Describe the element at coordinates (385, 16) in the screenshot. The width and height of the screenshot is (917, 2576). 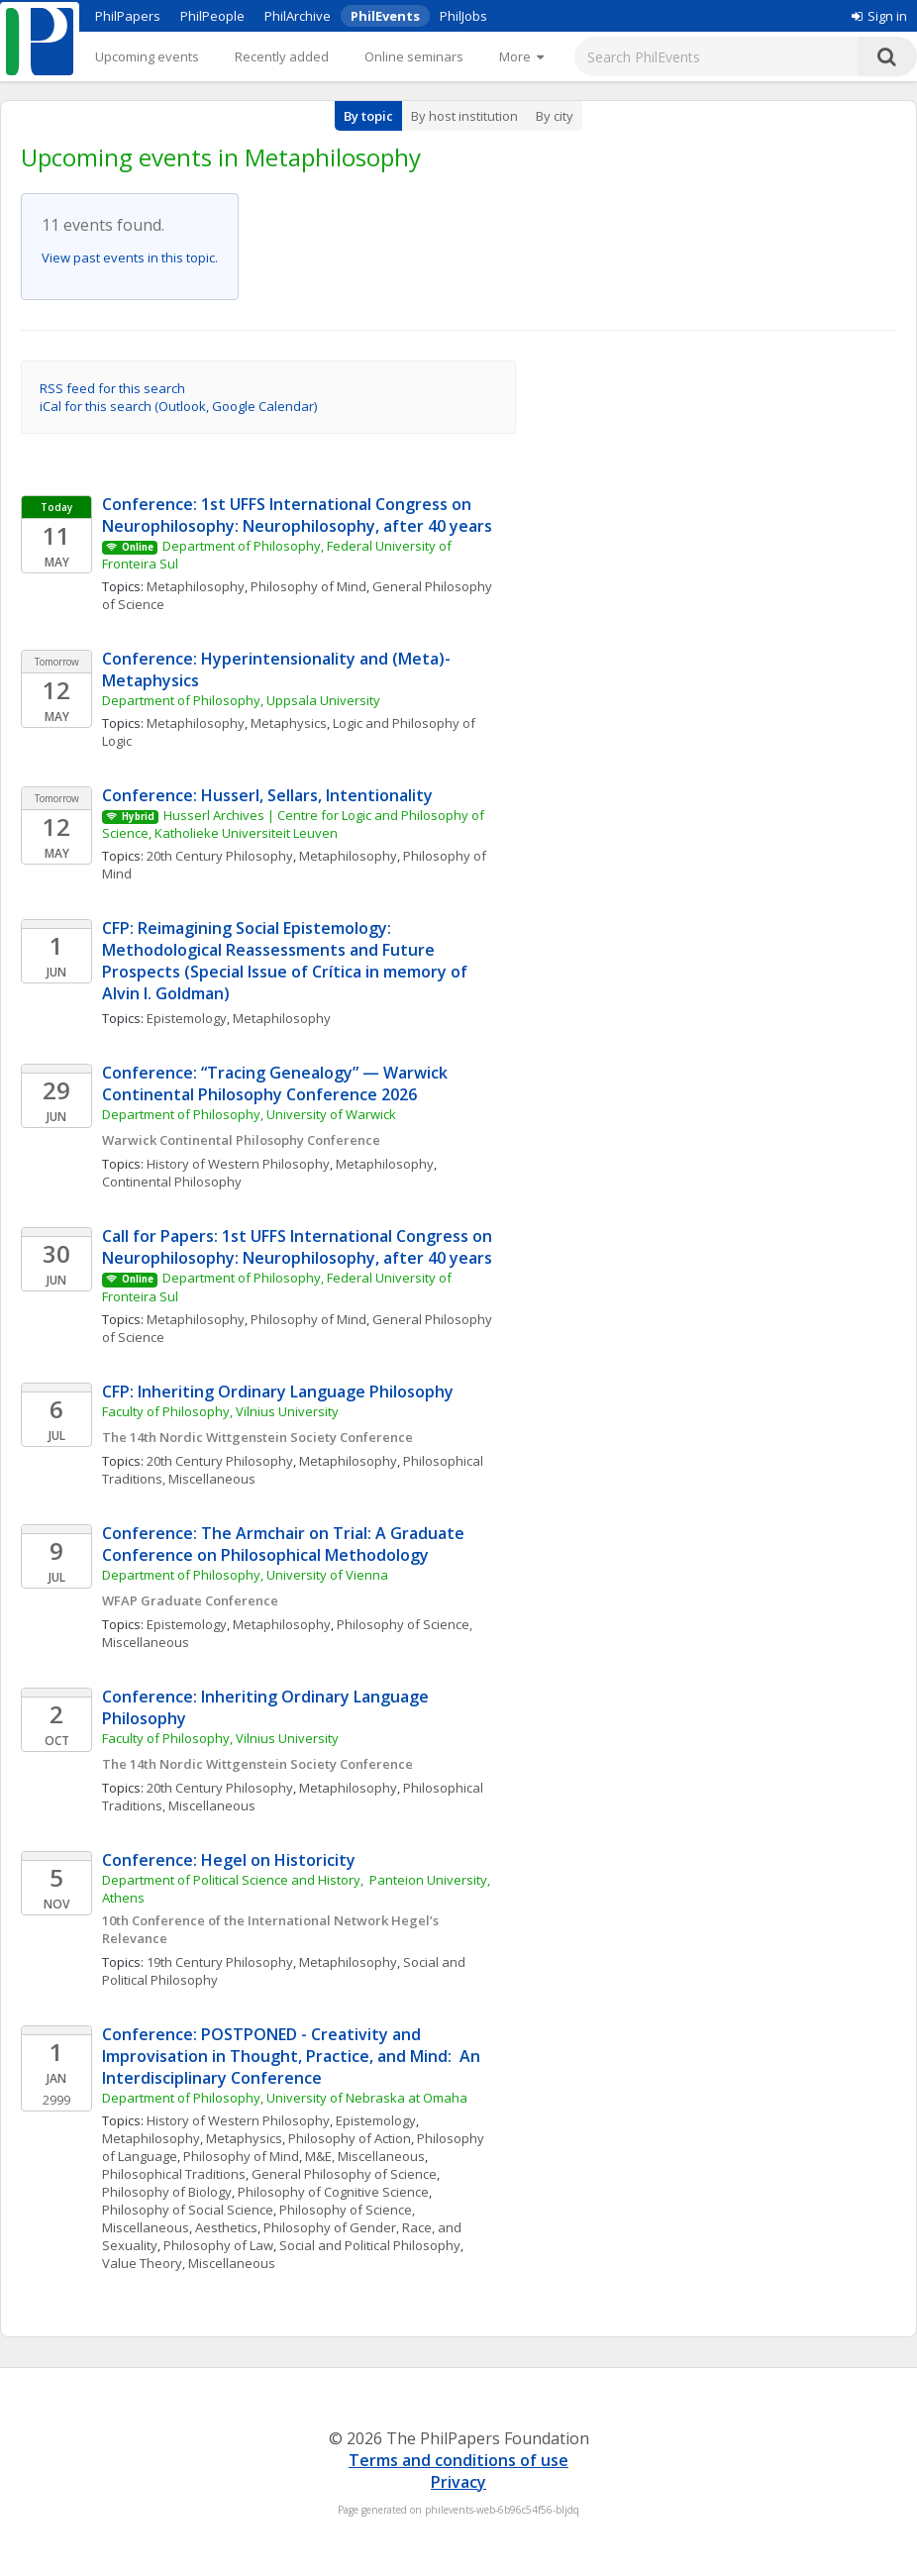
I see `PhilEvents` at that location.